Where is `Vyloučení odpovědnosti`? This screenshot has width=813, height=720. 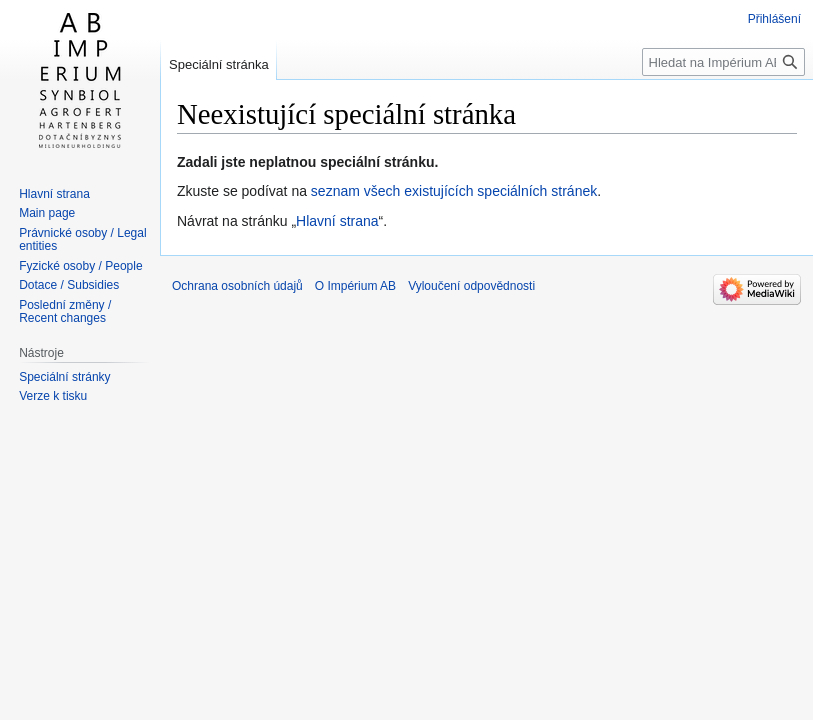 Vyloučení odpovědnosti is located at coordinates (471, 286).